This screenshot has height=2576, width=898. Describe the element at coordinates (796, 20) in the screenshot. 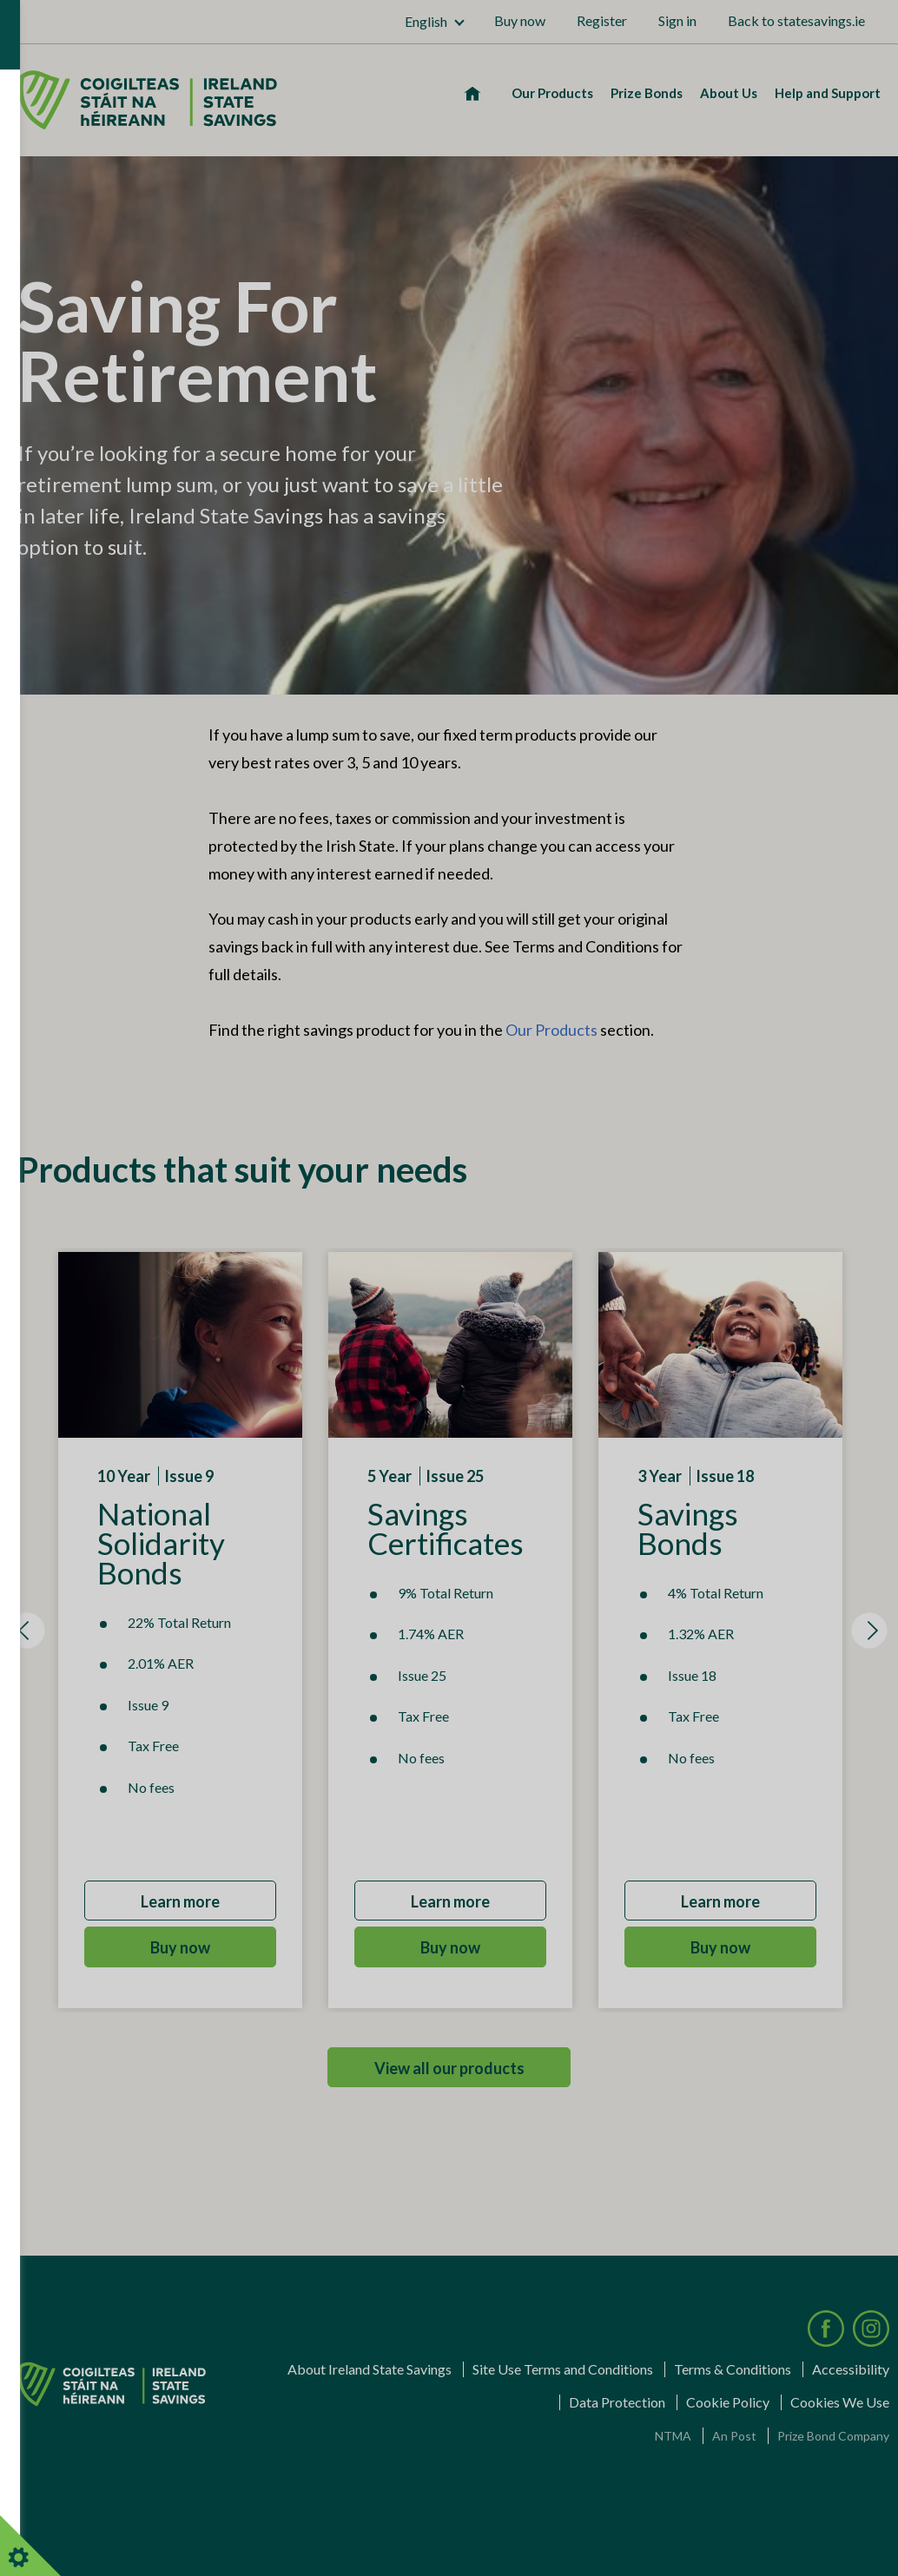

I see `Back to statesavings.ie` at that location.